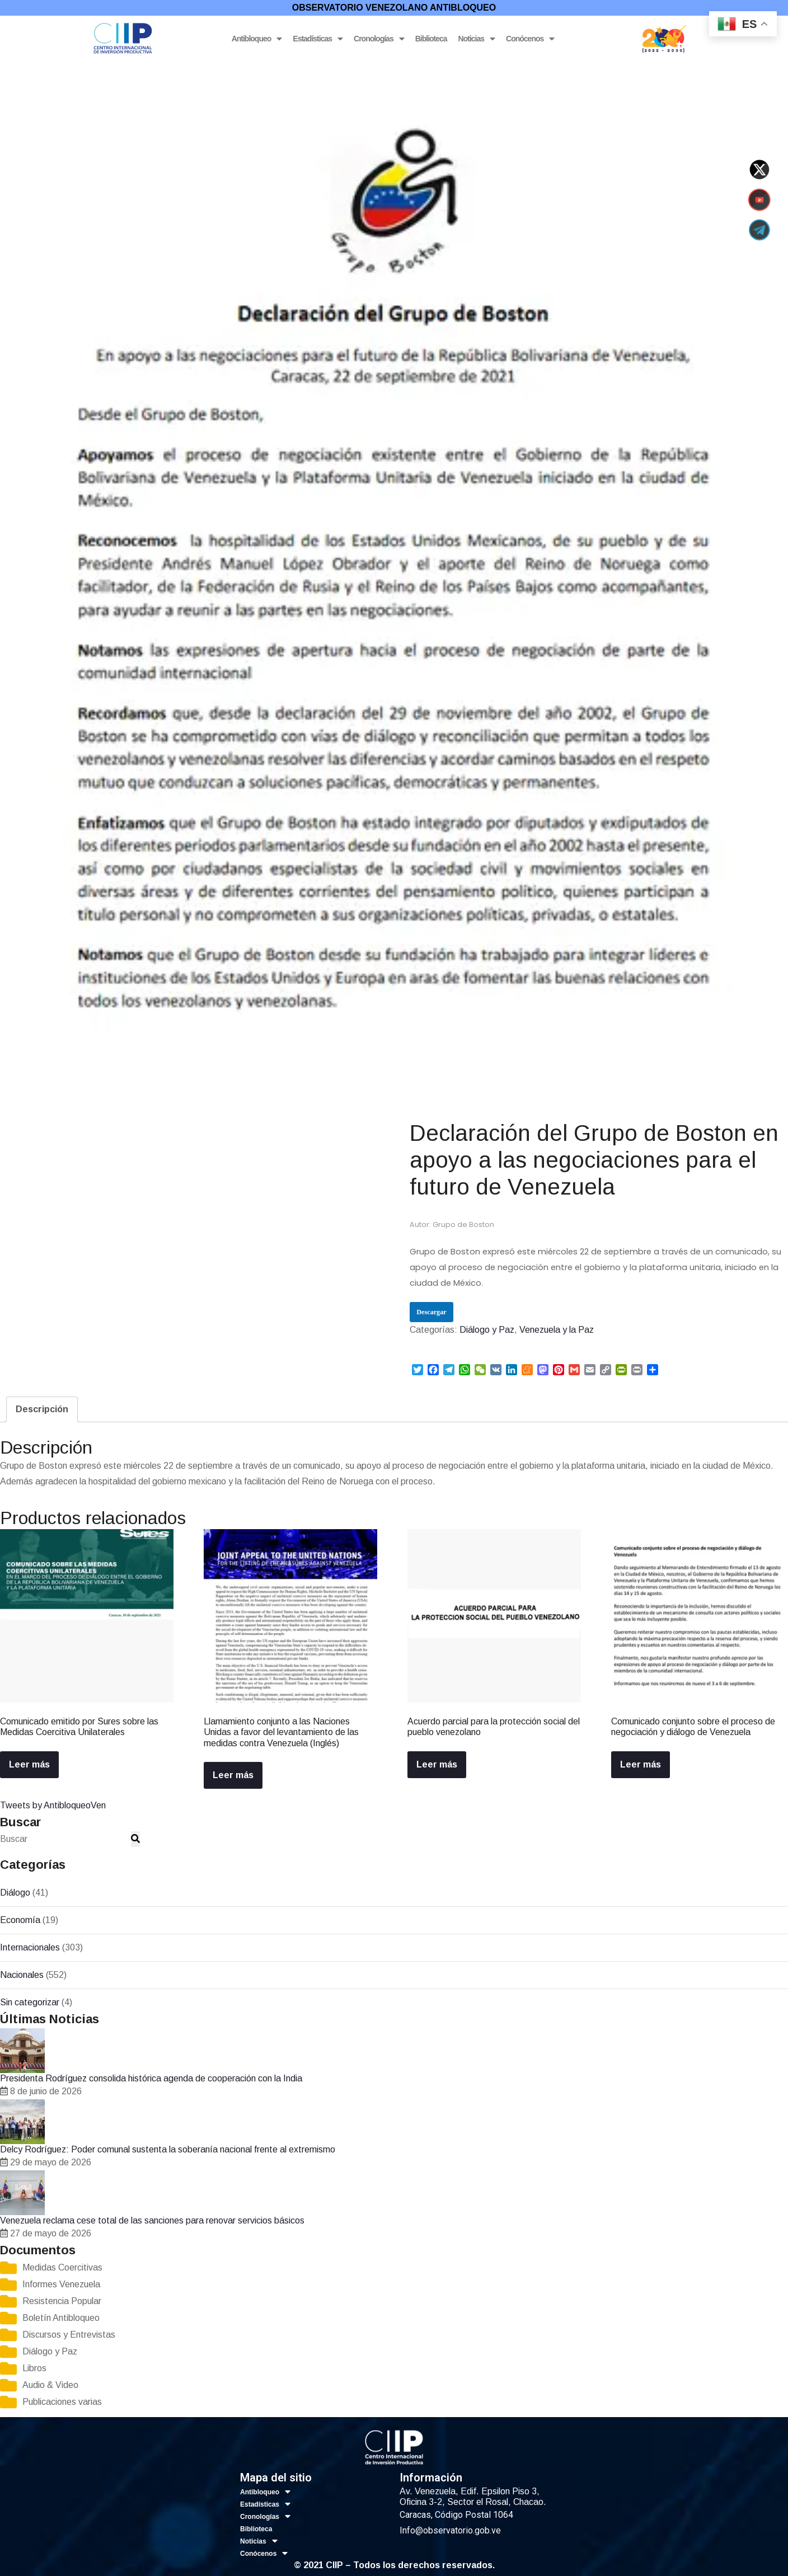 This screenshot has width=788, height=2576. Describe the element at coordinates (117, 69) in the screenshot. I see `Venezuela y la Paz` at that location.